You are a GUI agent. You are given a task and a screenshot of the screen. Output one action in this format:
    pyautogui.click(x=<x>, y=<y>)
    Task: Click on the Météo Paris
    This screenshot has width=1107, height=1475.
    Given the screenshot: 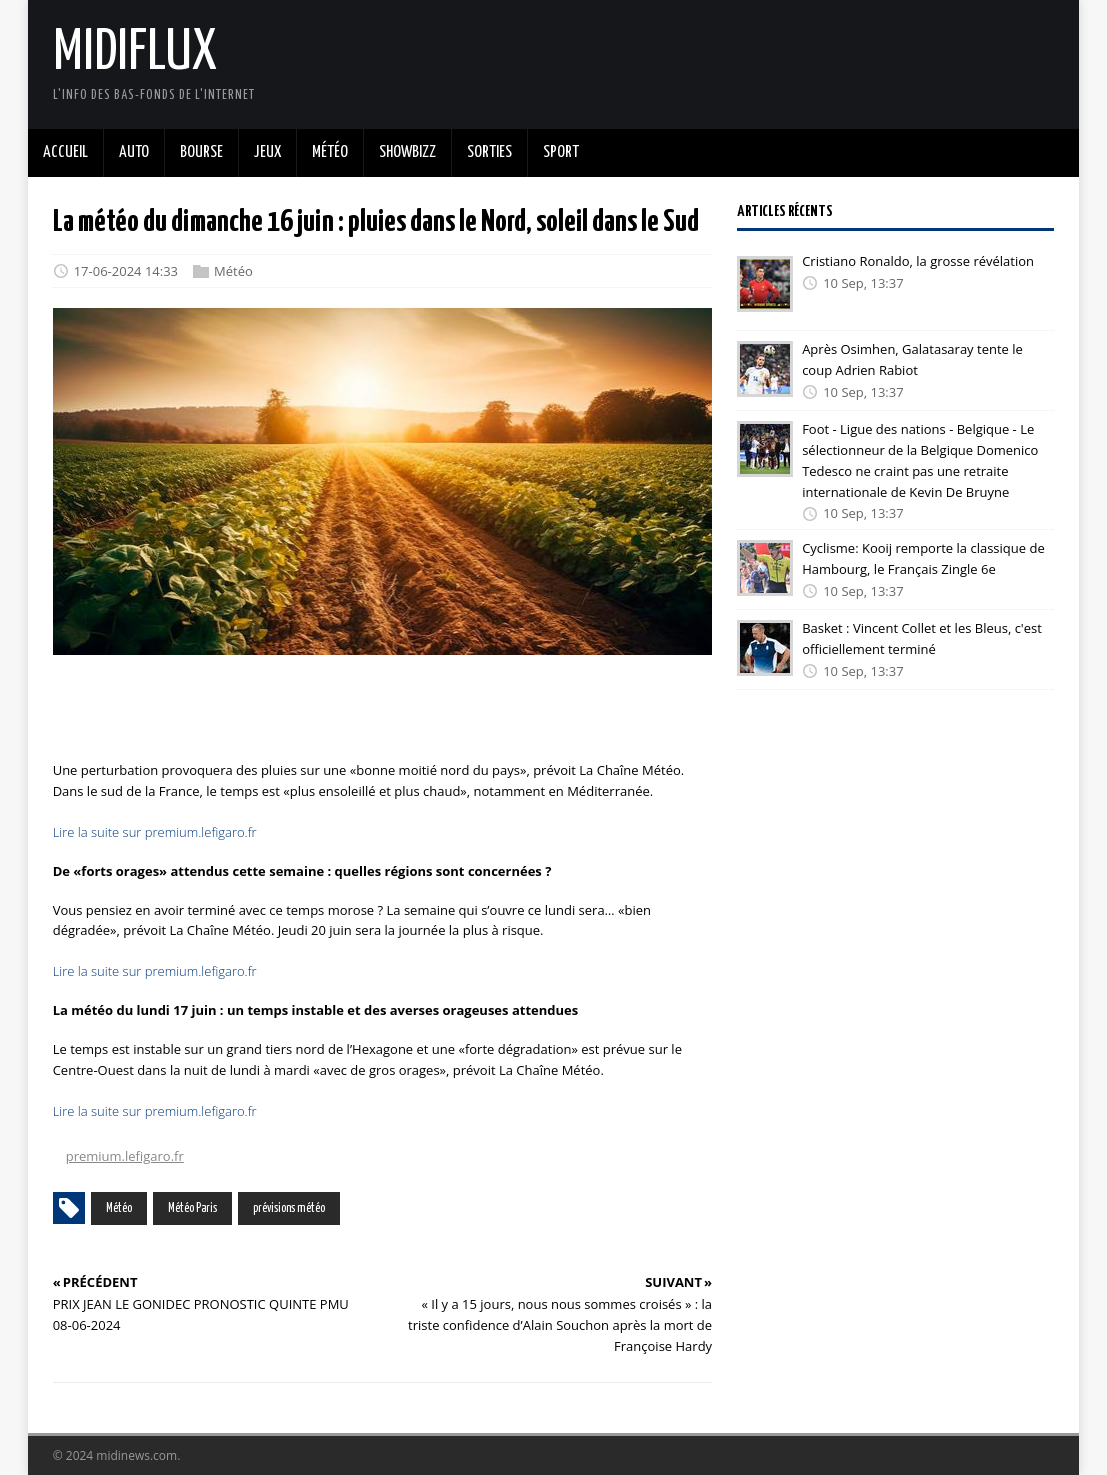 What is the action you would take?
    pyautogui.click(x=192, y=1208)
    